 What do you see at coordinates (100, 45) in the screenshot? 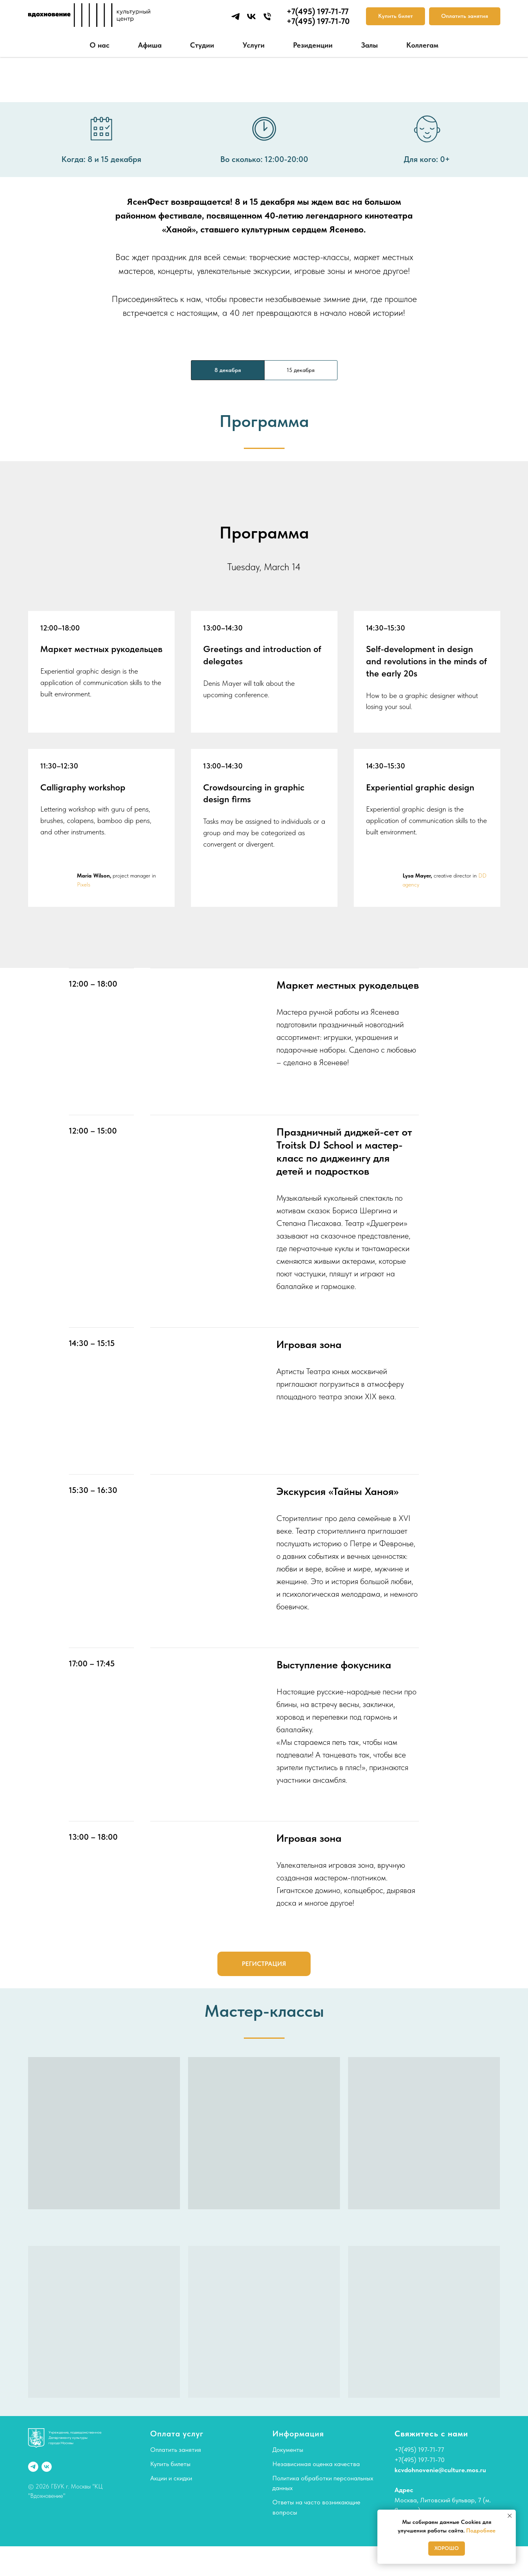
I see `О нас [button]` at bounding box center [100, 45].